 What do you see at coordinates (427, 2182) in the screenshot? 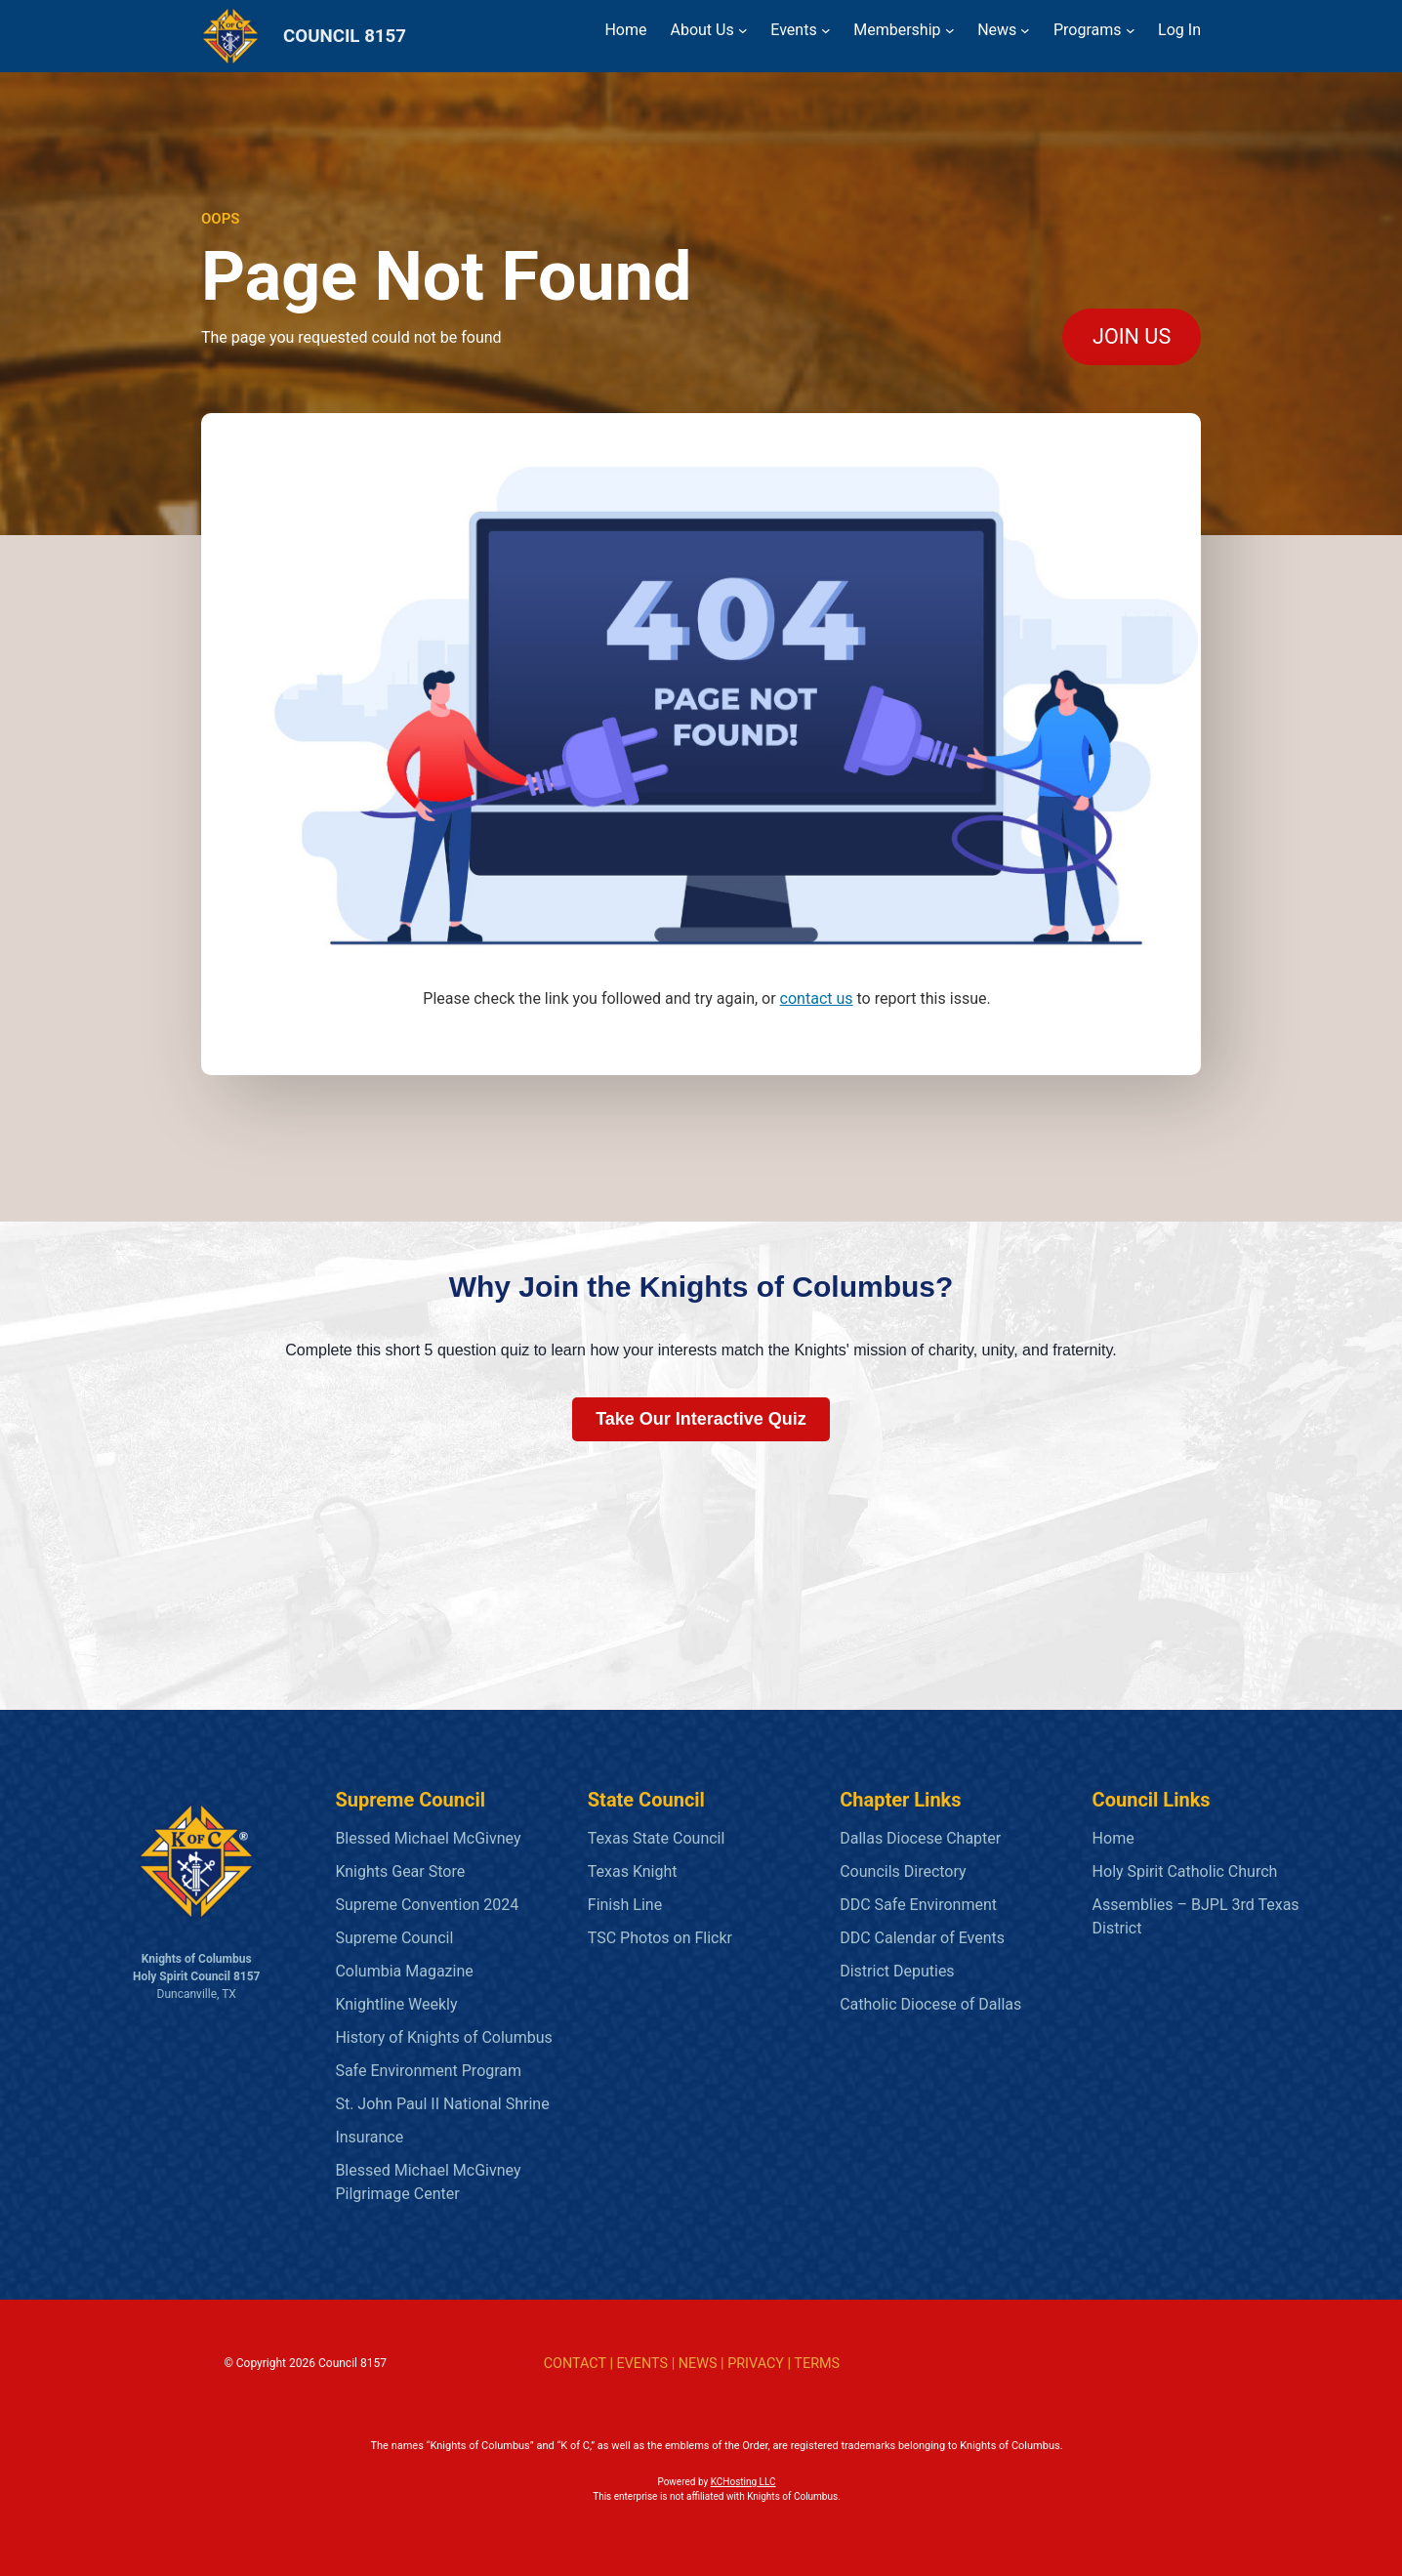
I see `Blessed Michael McGivney Pilgrimage Center` at bounding box center [427, 2182].